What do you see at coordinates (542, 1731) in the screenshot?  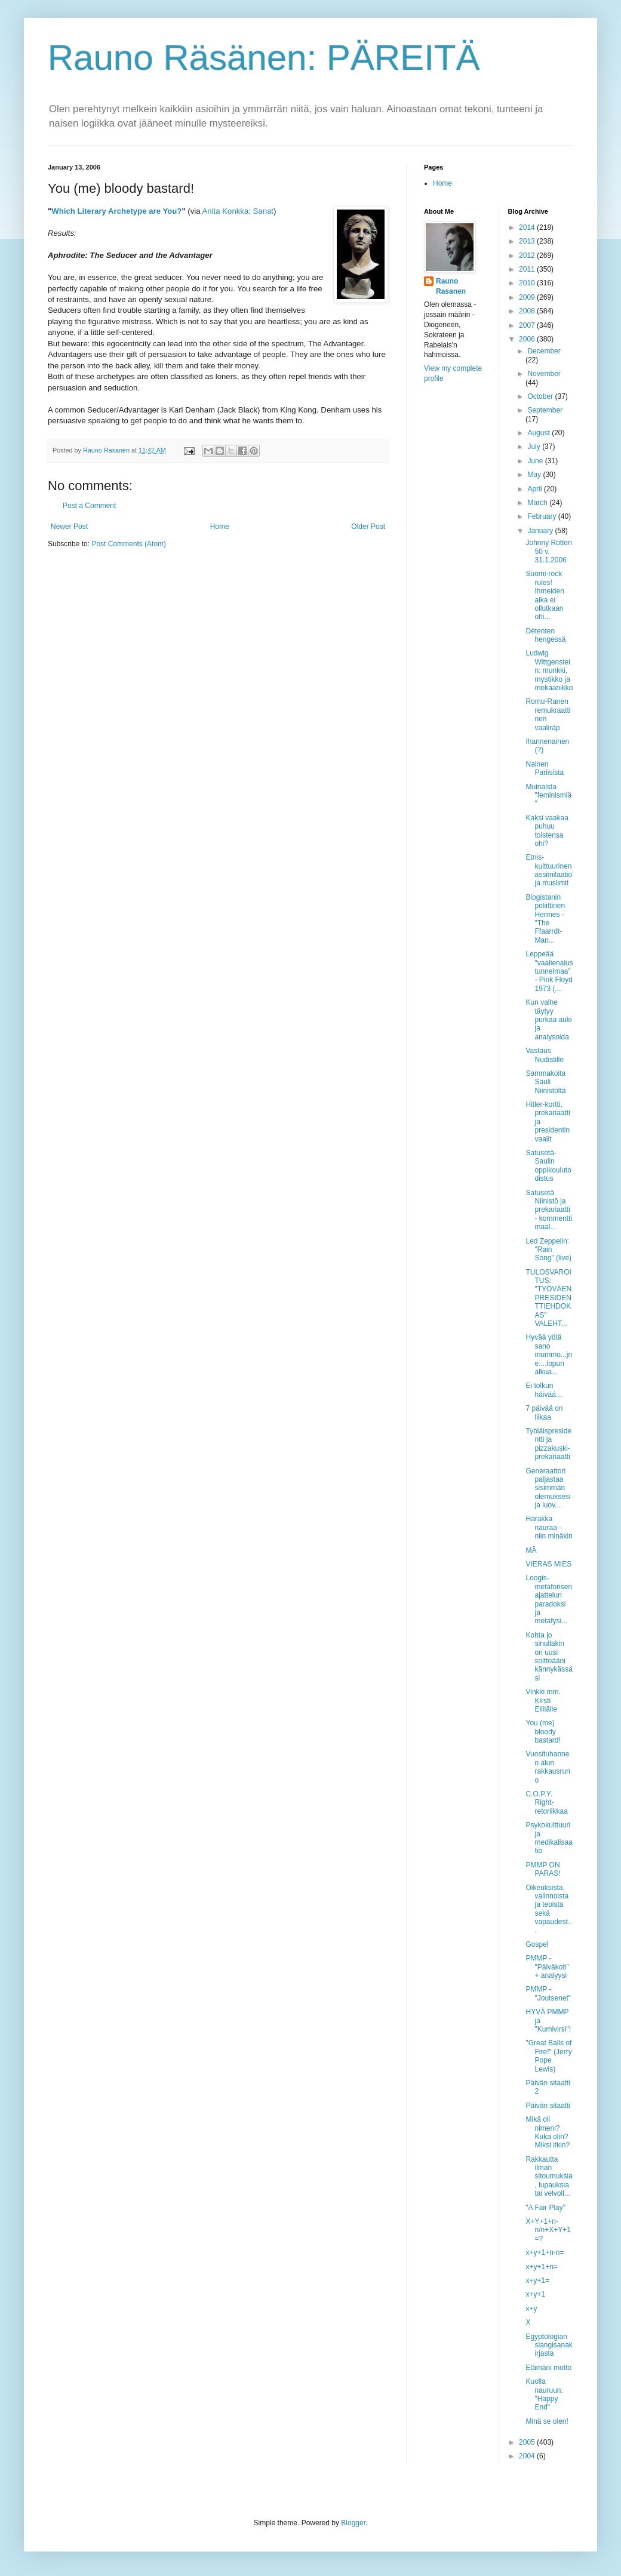 I see `You (me) bloody bastard!` at bounding box center [542, 1731].